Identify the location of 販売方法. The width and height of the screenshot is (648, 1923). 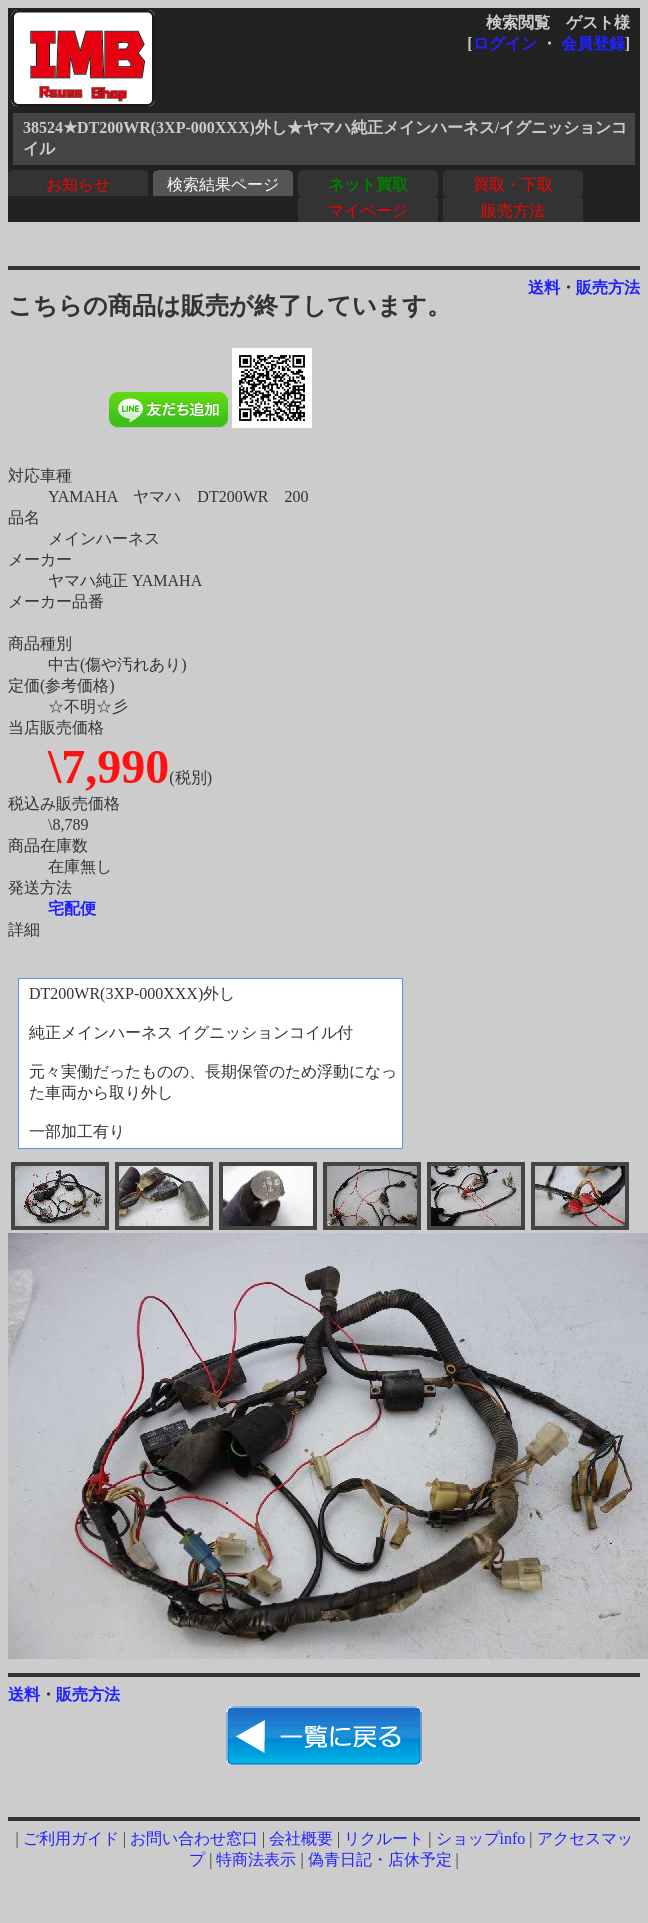
(513, 210).